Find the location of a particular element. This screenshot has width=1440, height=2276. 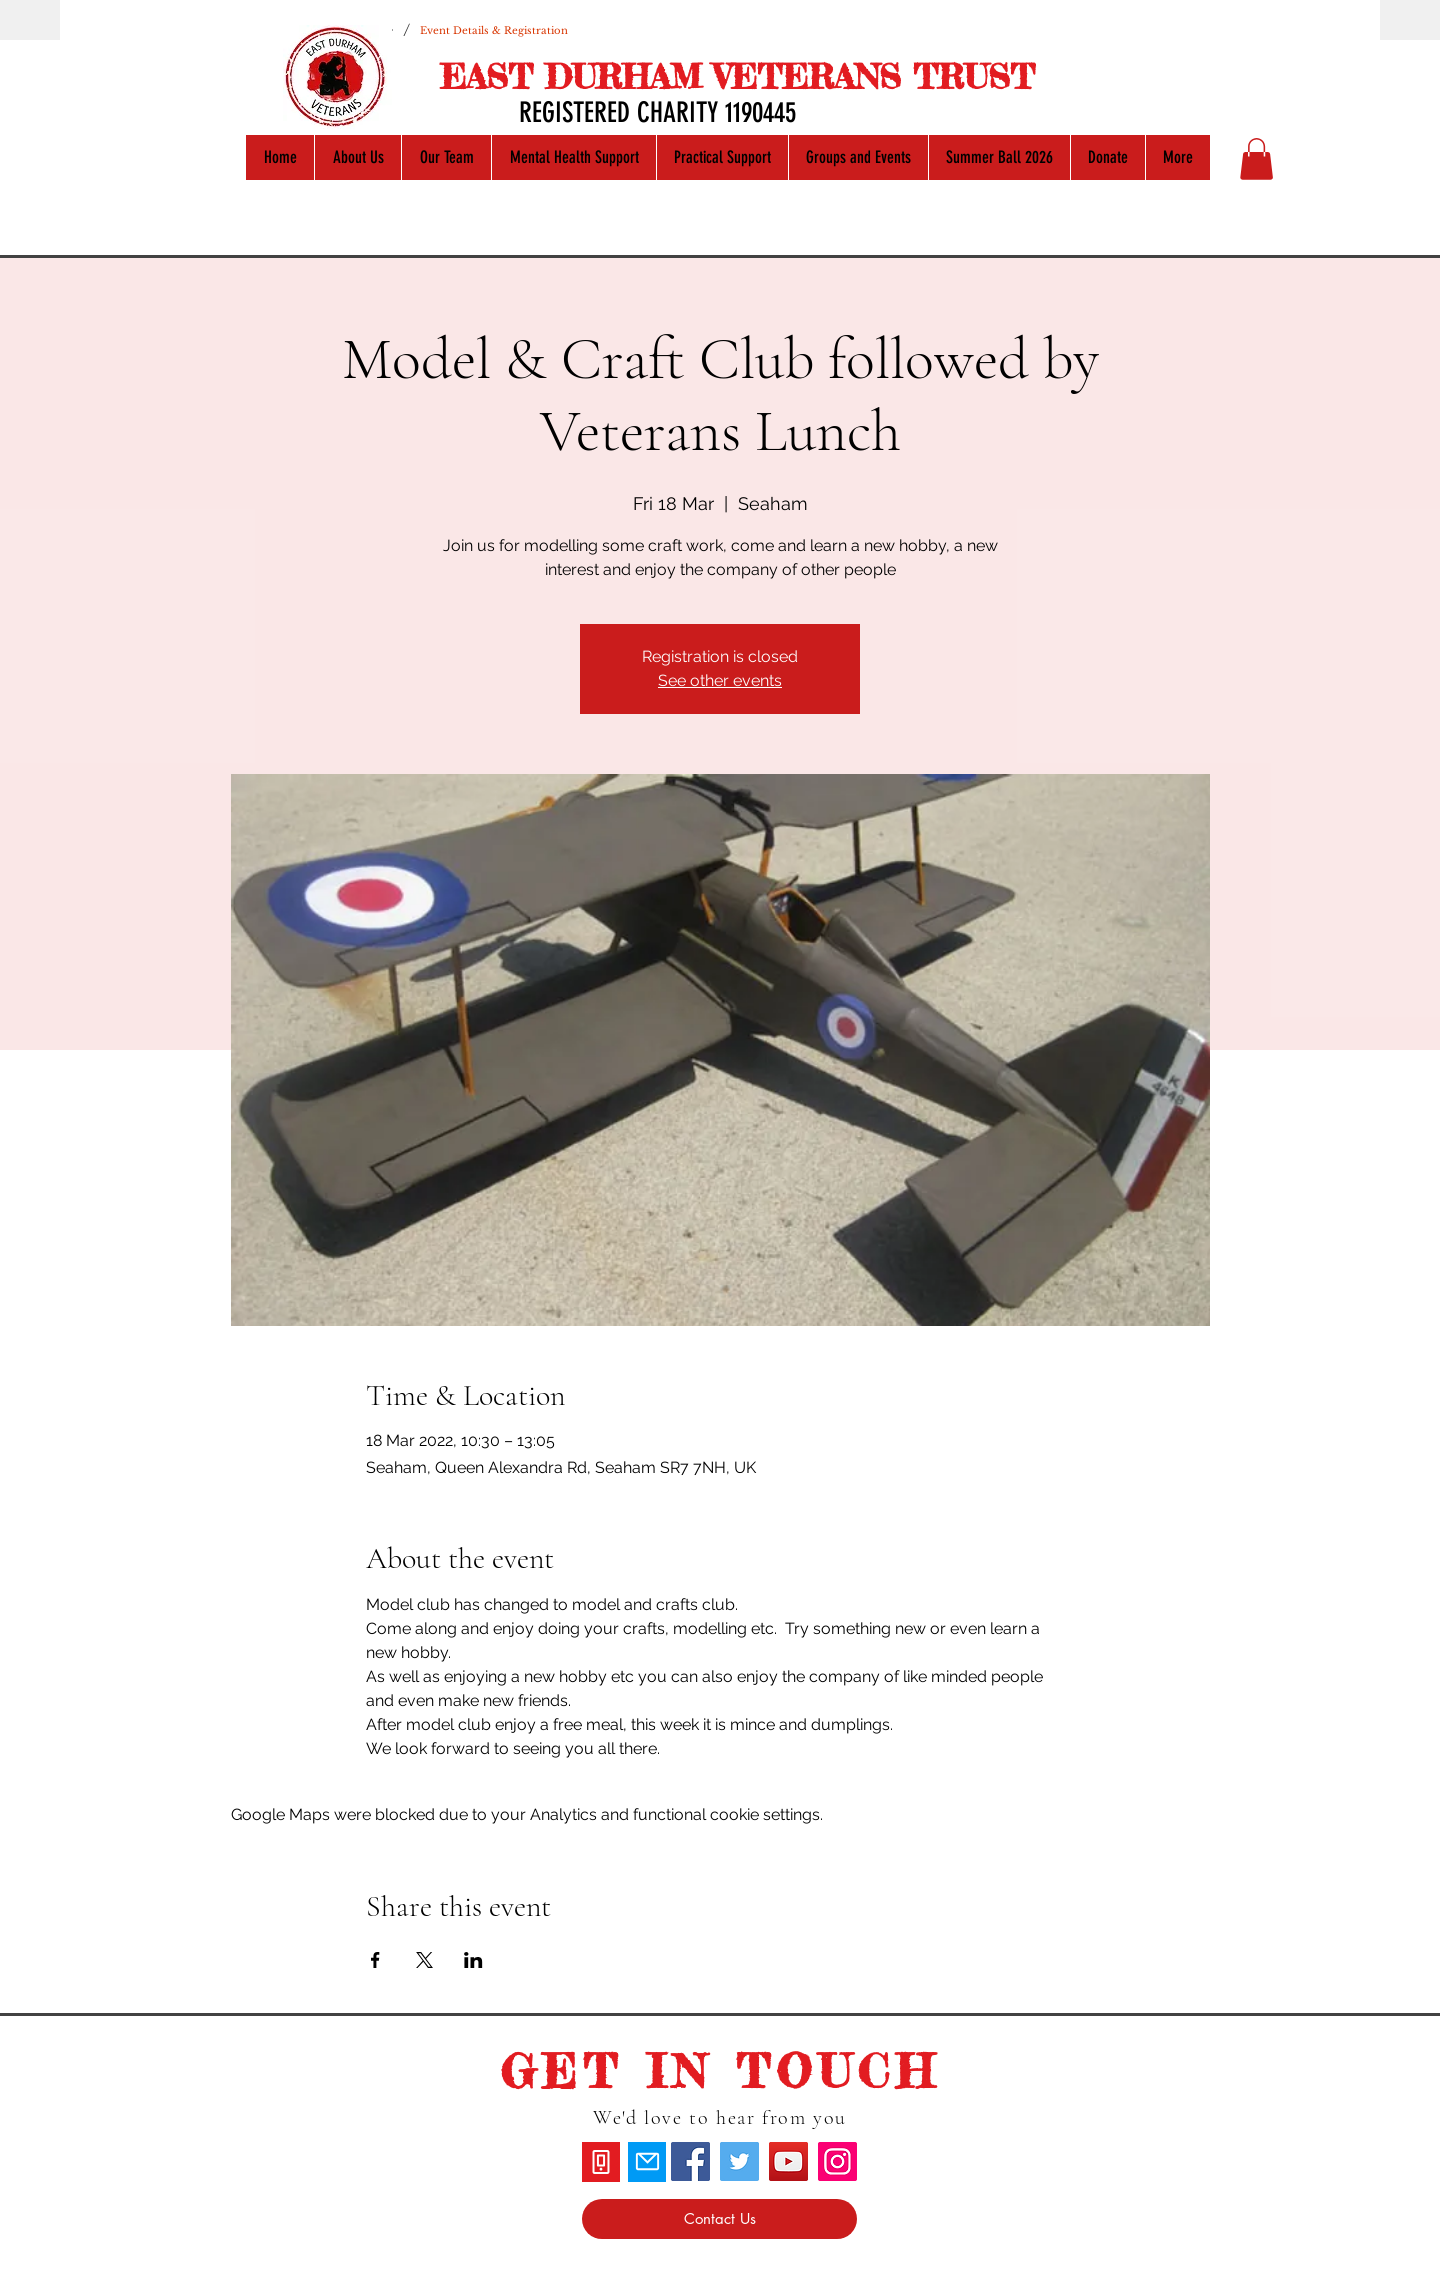

[Instagram] is located at coordinates (837, 2161).